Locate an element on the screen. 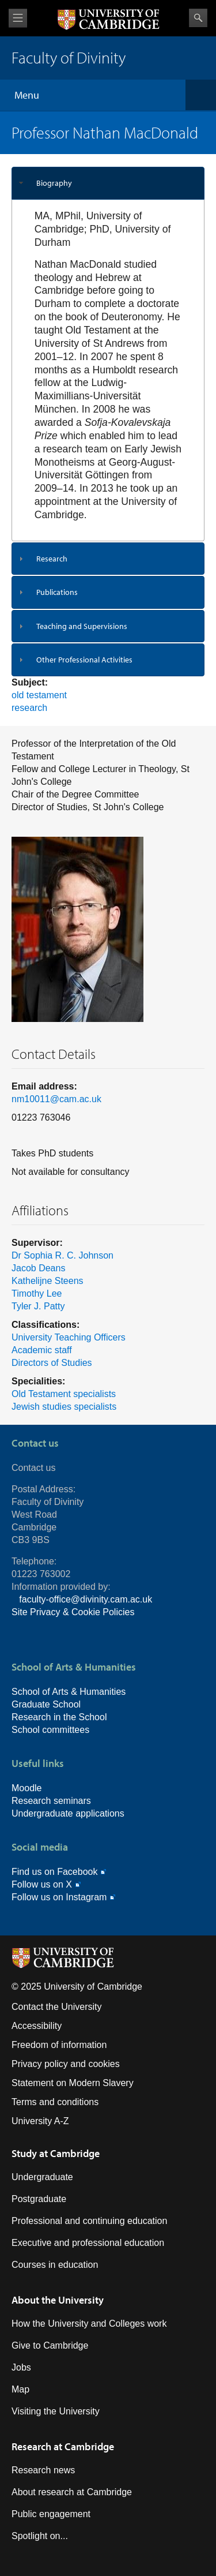 The width and height of the screenshot is (216, 2576). research is located at coordinates (29, 708).